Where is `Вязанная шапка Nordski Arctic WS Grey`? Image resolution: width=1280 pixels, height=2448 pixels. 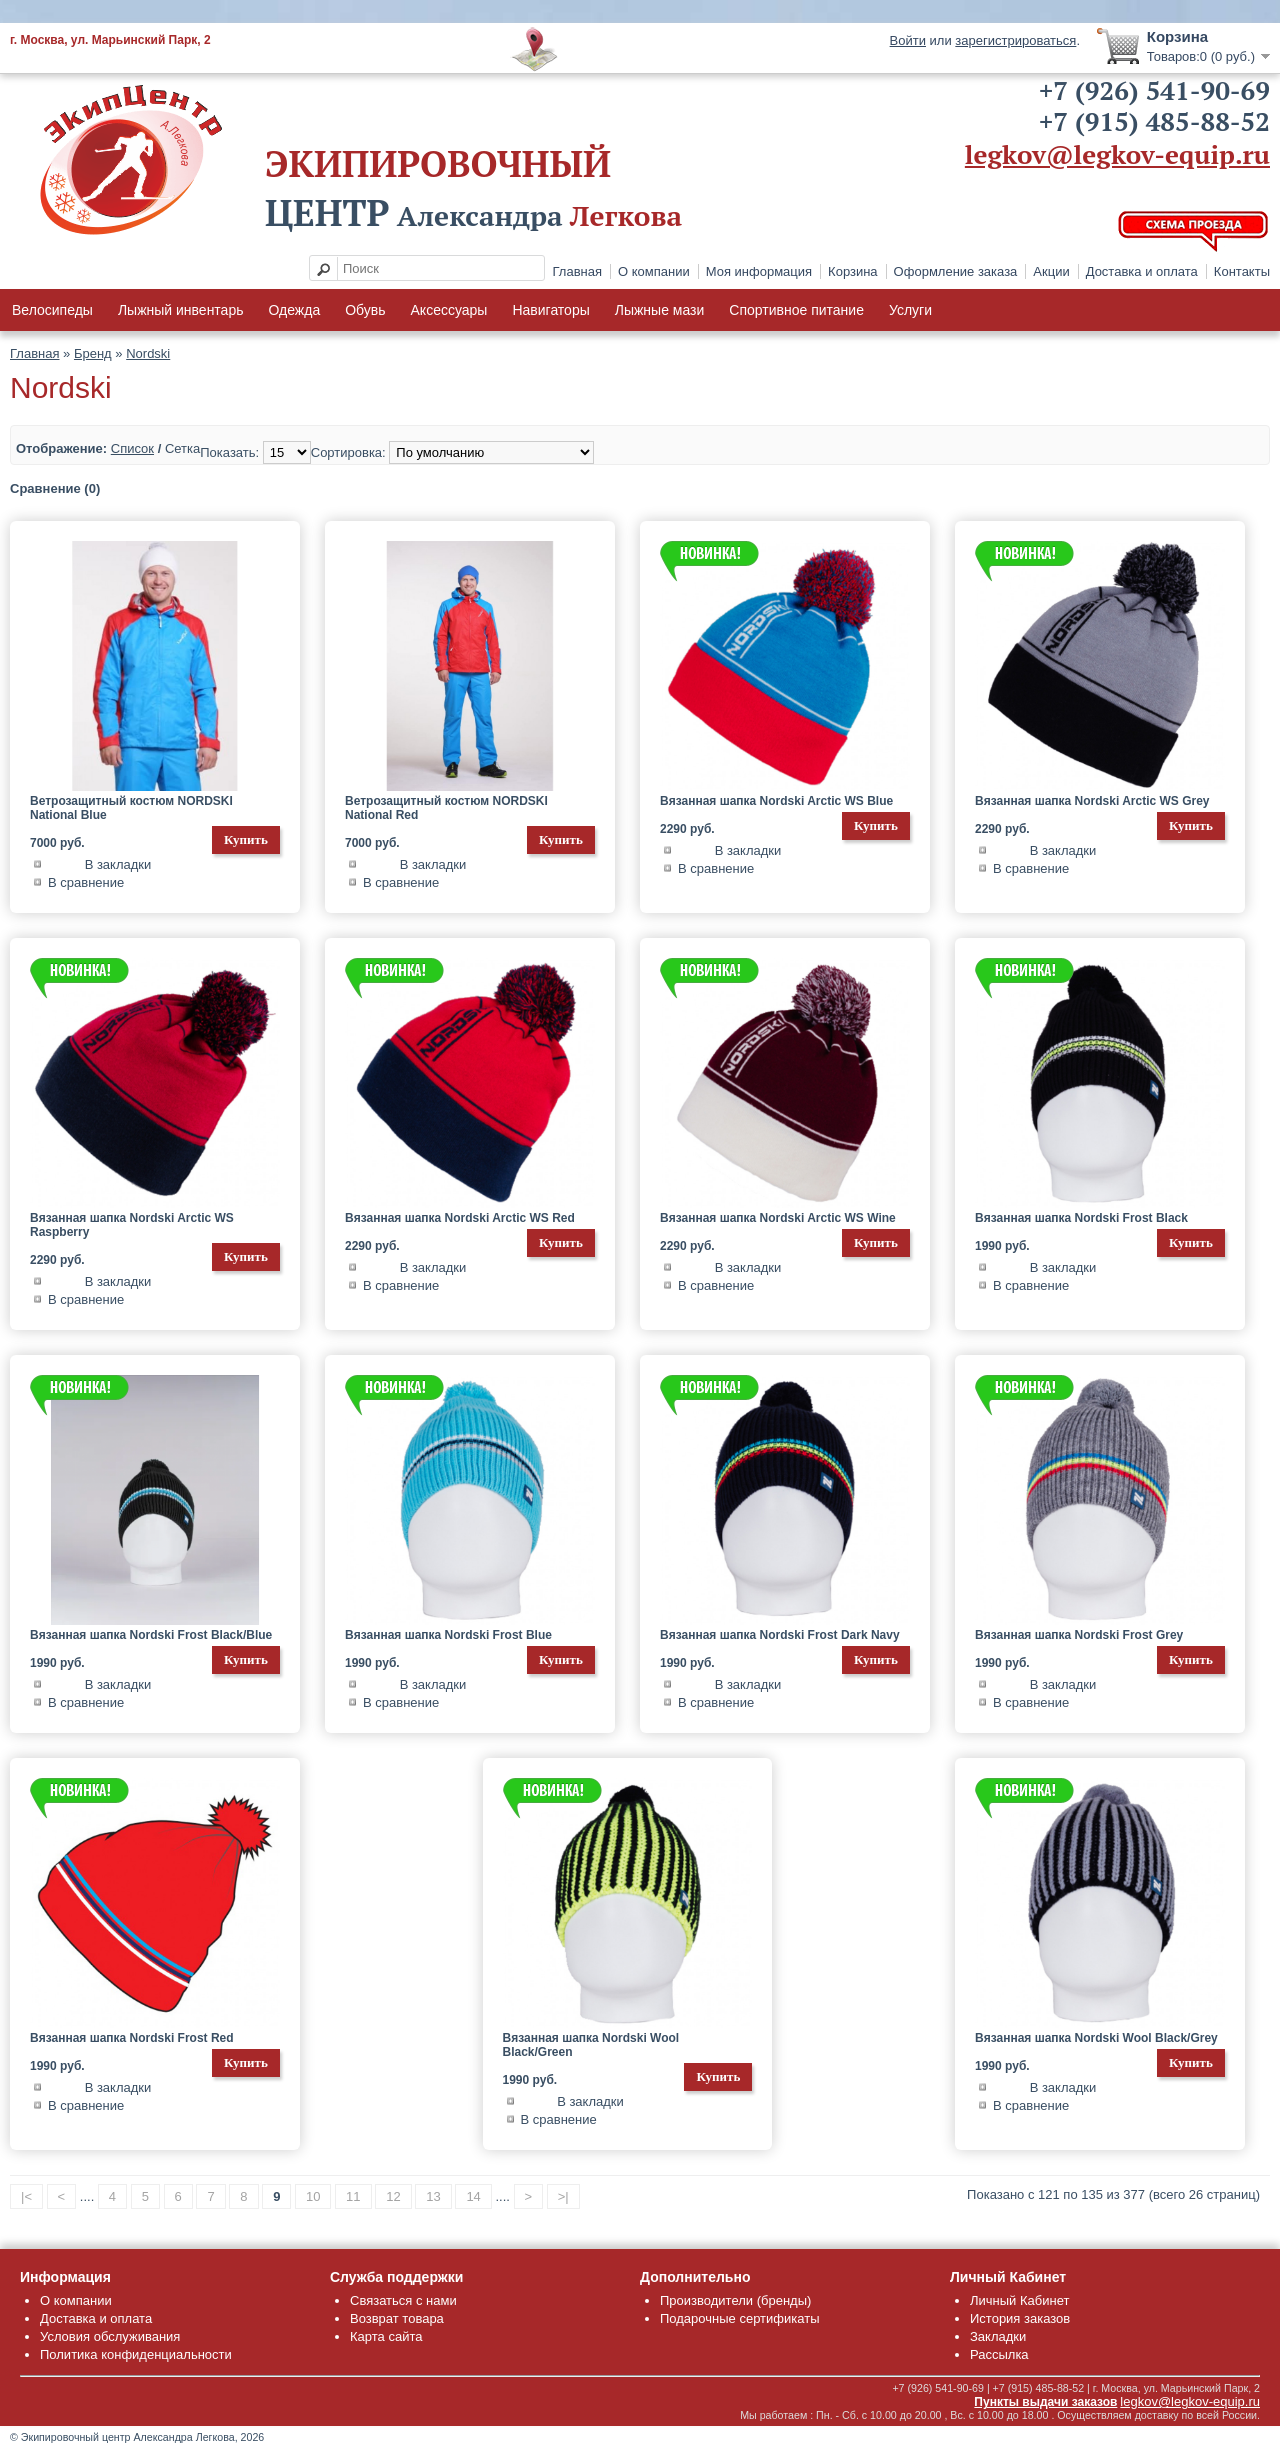
Вязанная шапка Nordski Arctic WS Grey is located at coordinates (1092, 801).